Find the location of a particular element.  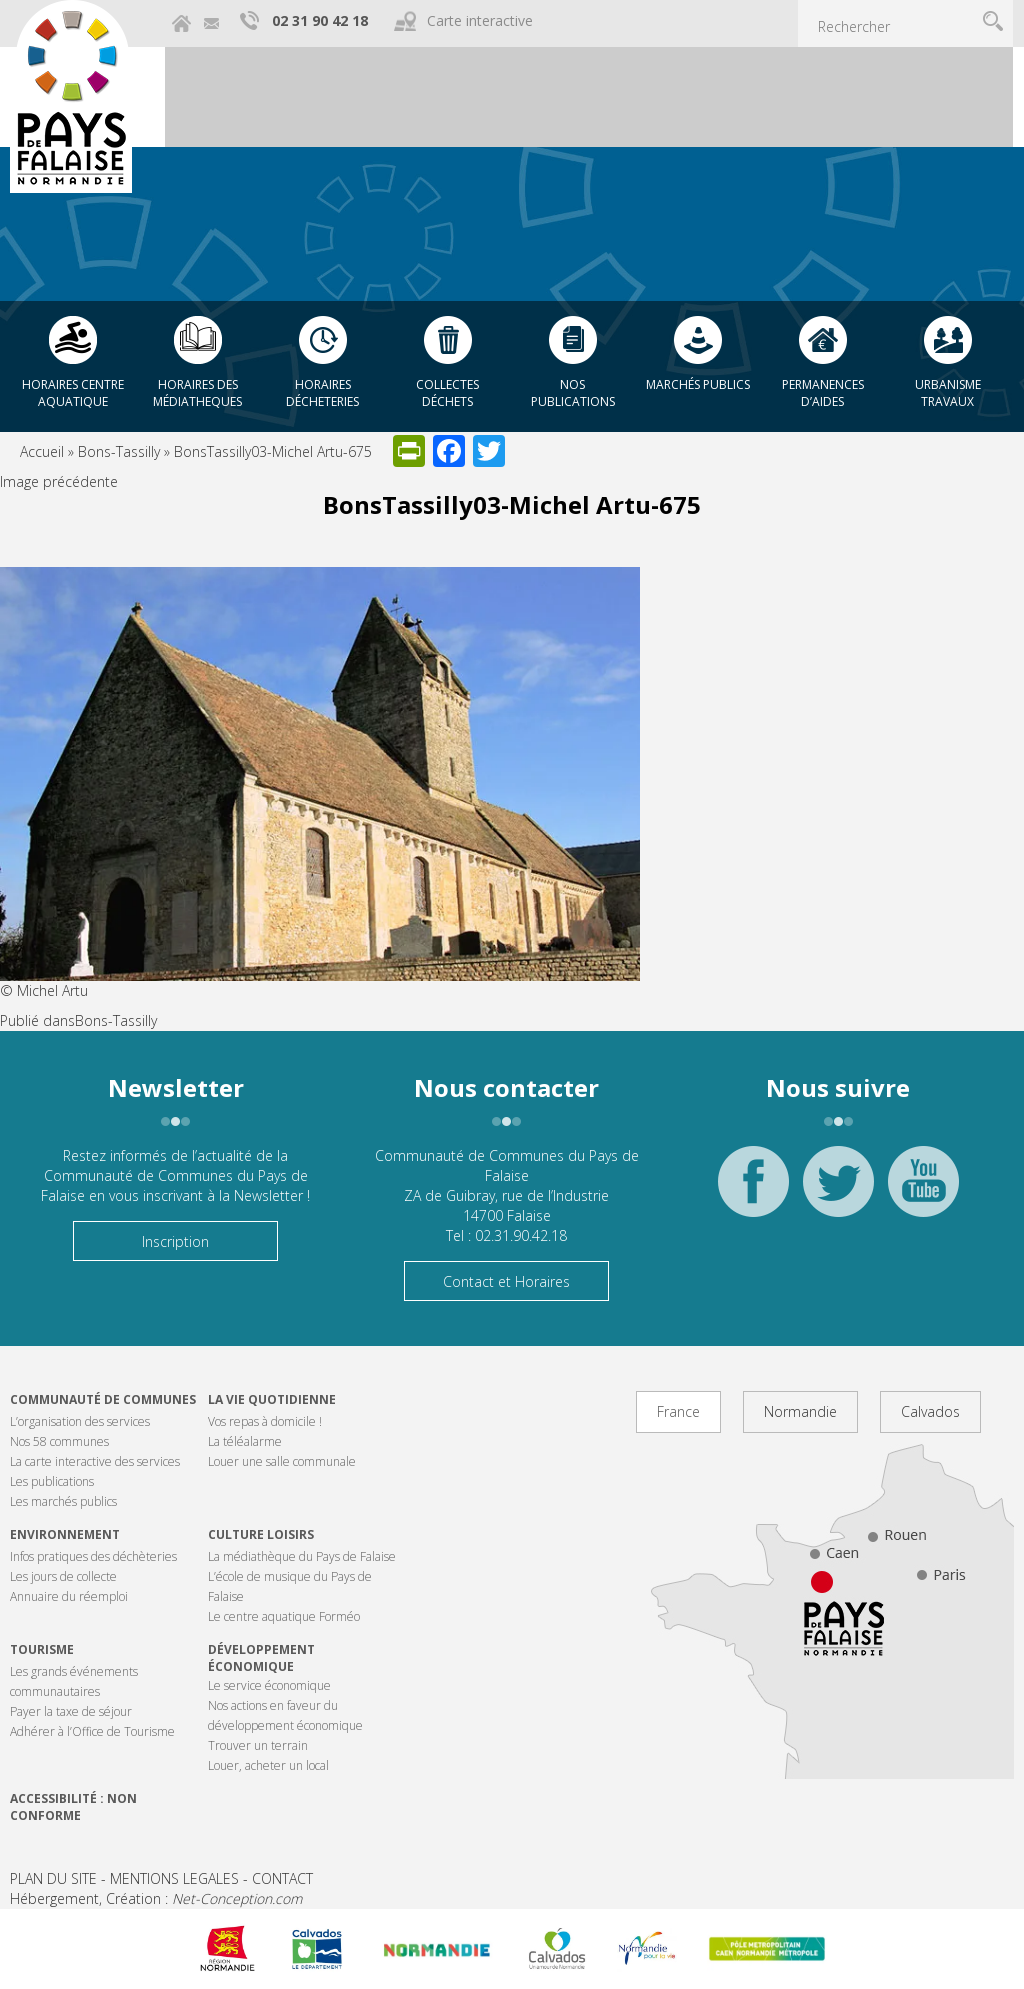

Accueil is located at coordinates (42, 451).